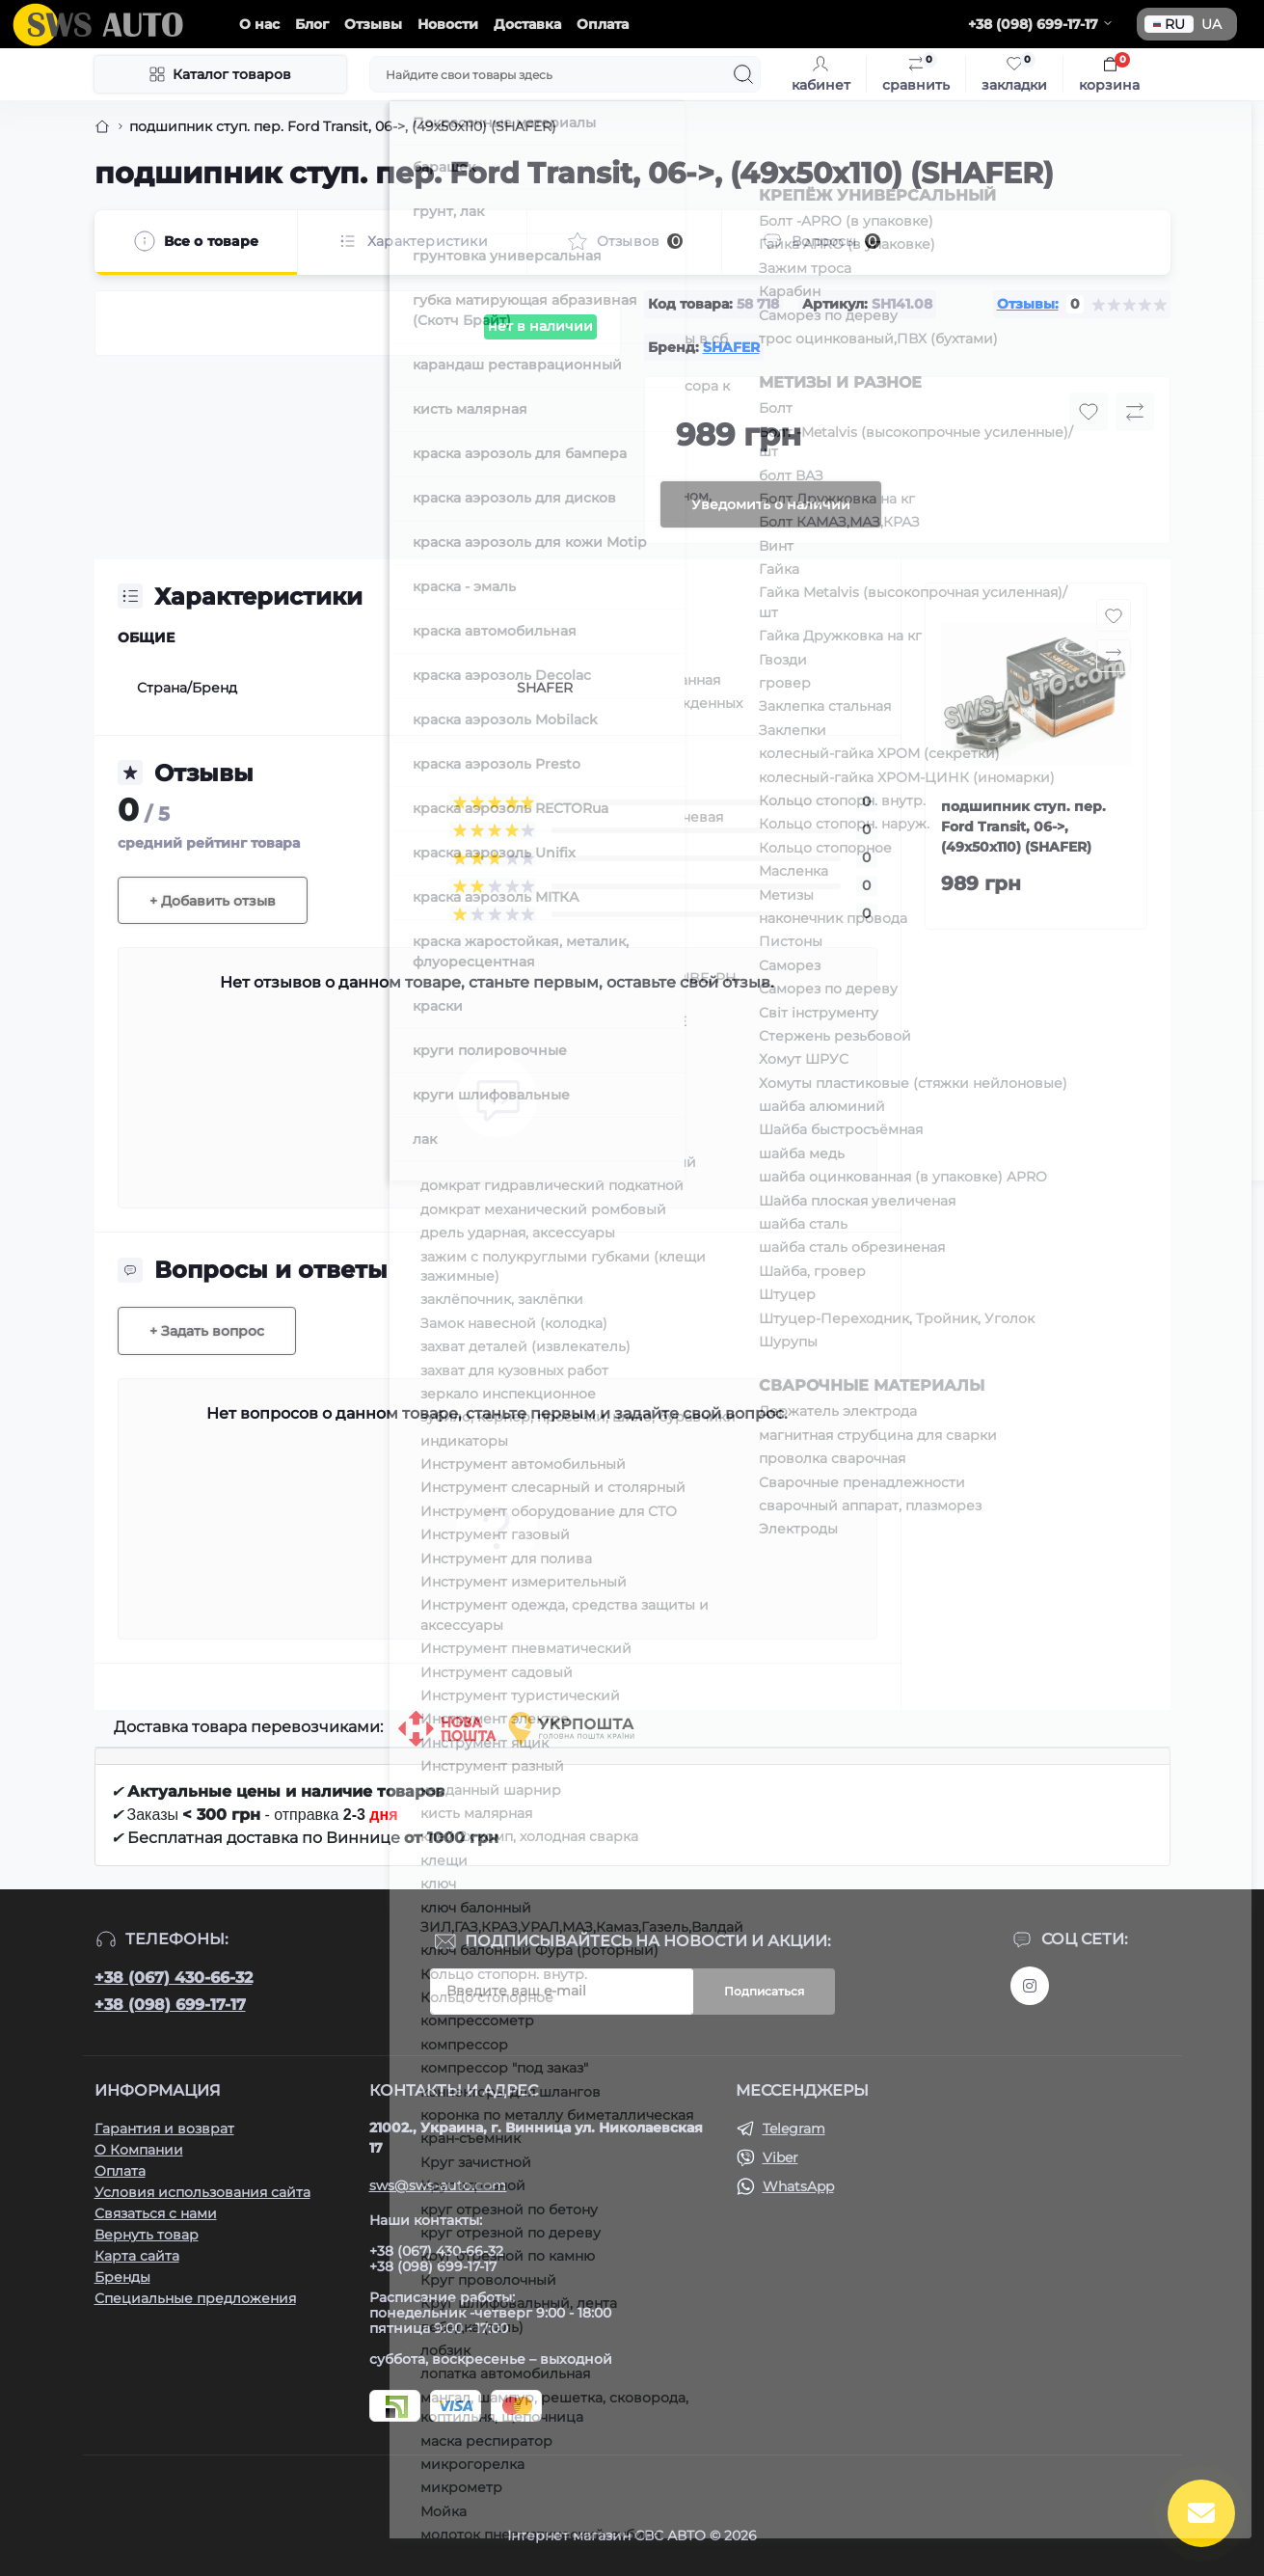 This screenshot has width=1264, height=2576. I want to click on Специальные предложения, so click(195, 2298).